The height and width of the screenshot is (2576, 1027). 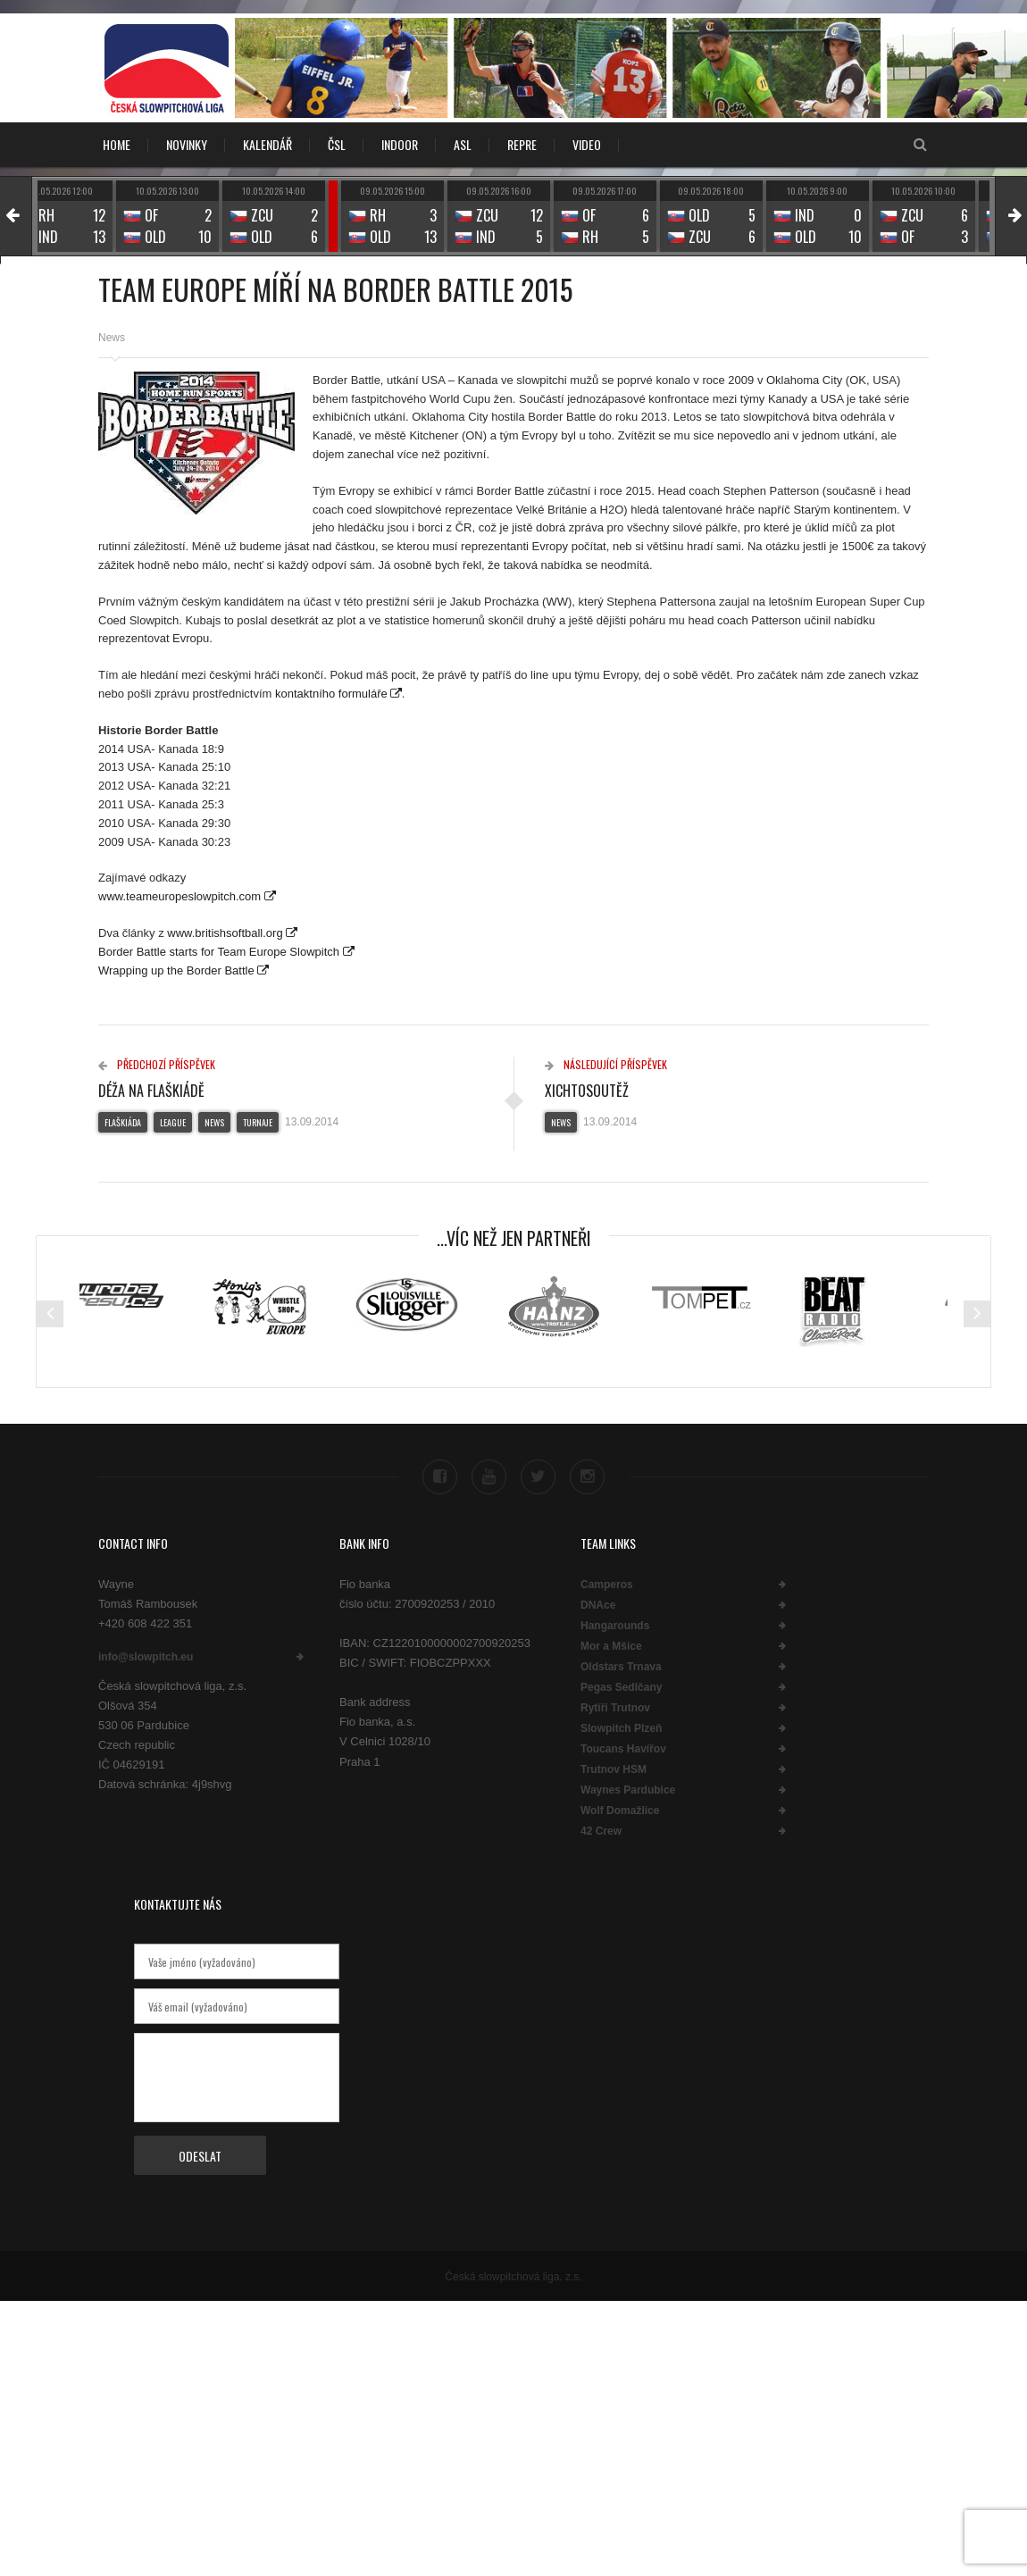 What do you see at coordinates (337, 144) in the screenshot?
I see `ČSL` at bounding box center [337, 144].